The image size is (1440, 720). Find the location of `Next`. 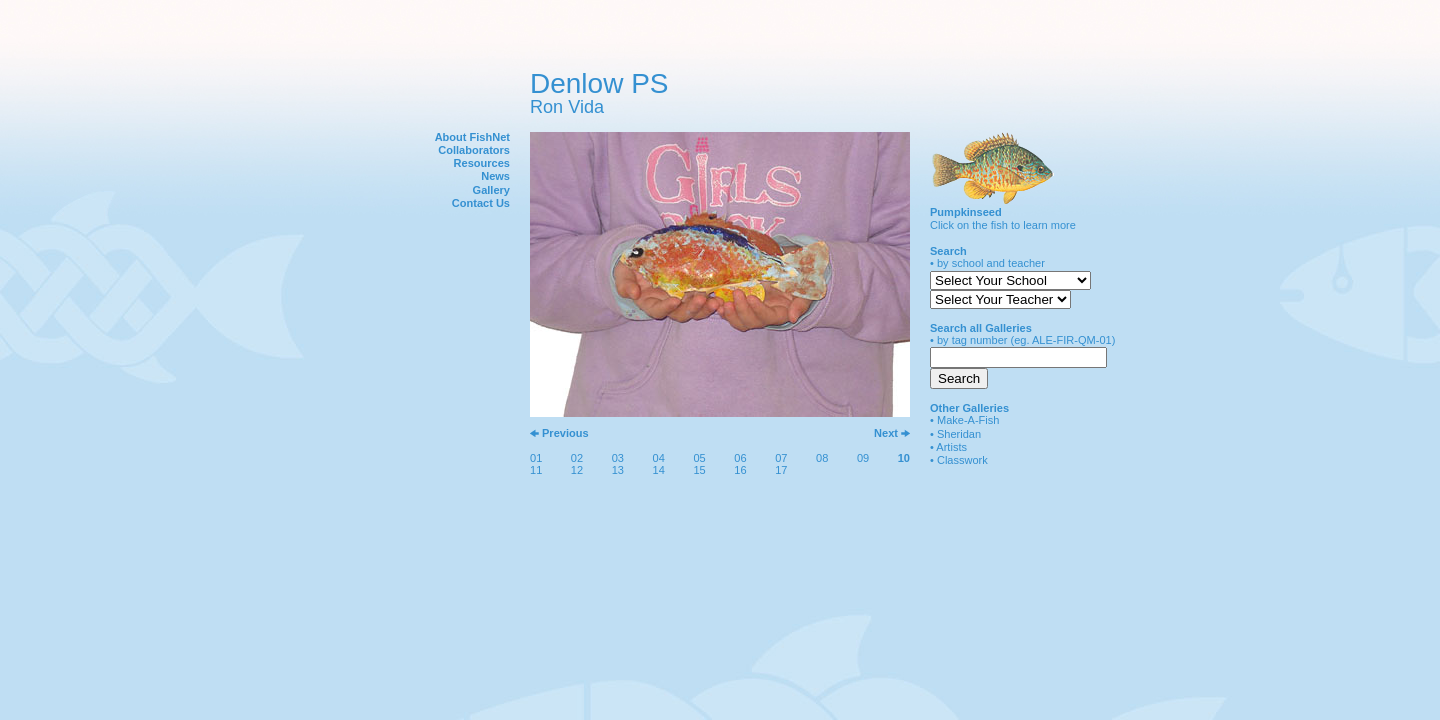

Next is located at coordinates (886, 433).